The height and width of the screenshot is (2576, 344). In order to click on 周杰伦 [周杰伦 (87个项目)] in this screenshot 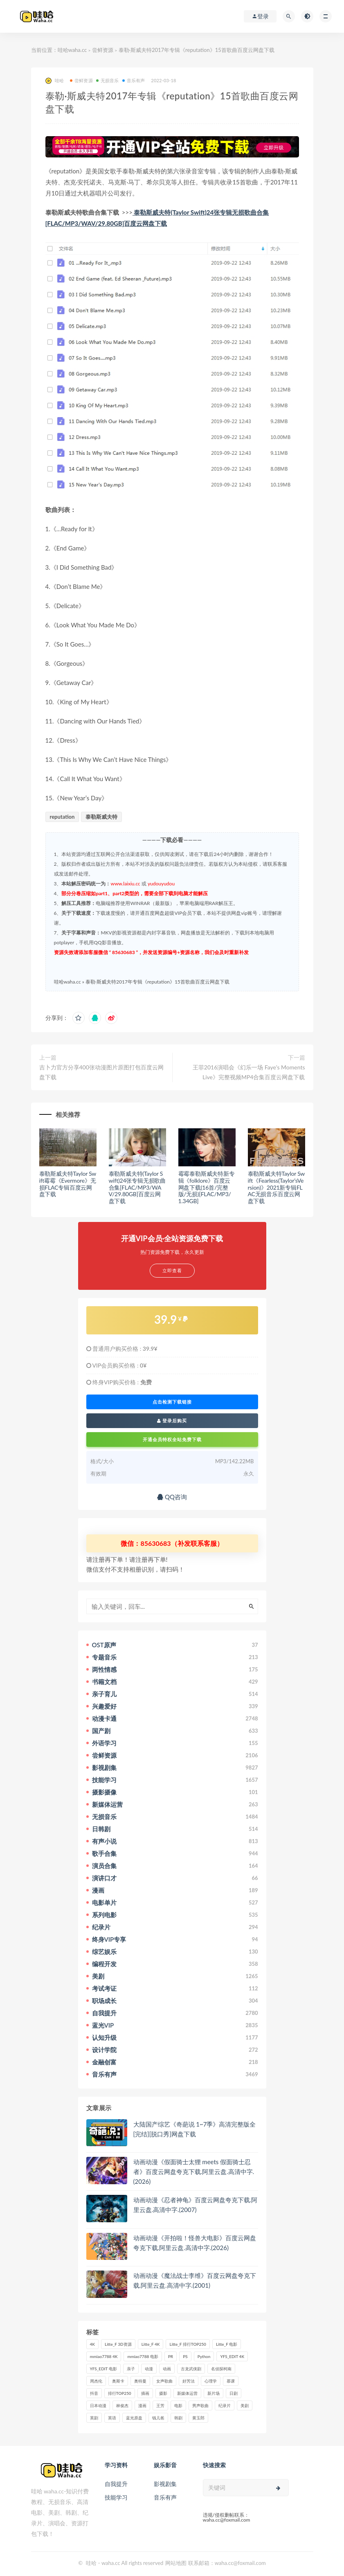, I will do `click(96, 2380)`.